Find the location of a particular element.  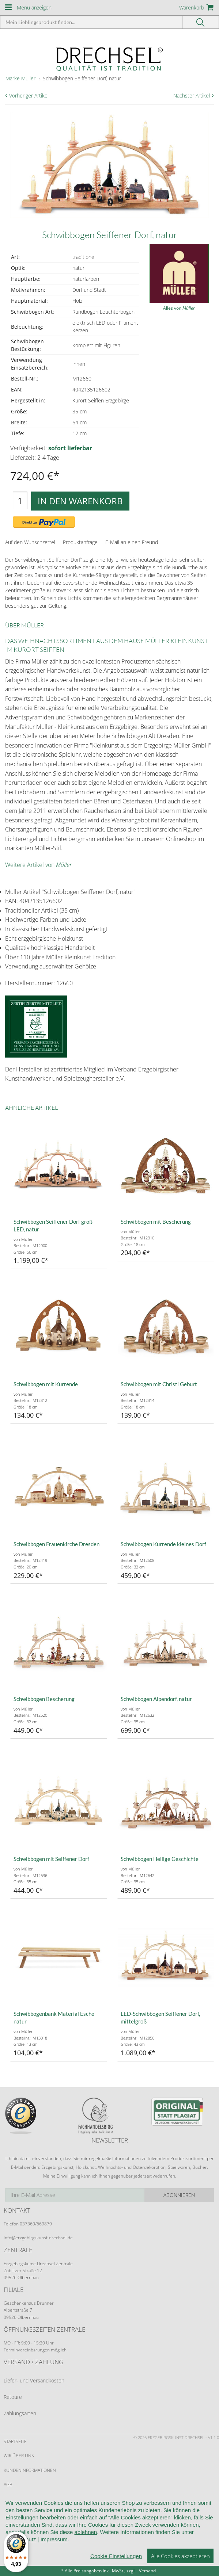

Alles von is located at coordinates (179, 308).